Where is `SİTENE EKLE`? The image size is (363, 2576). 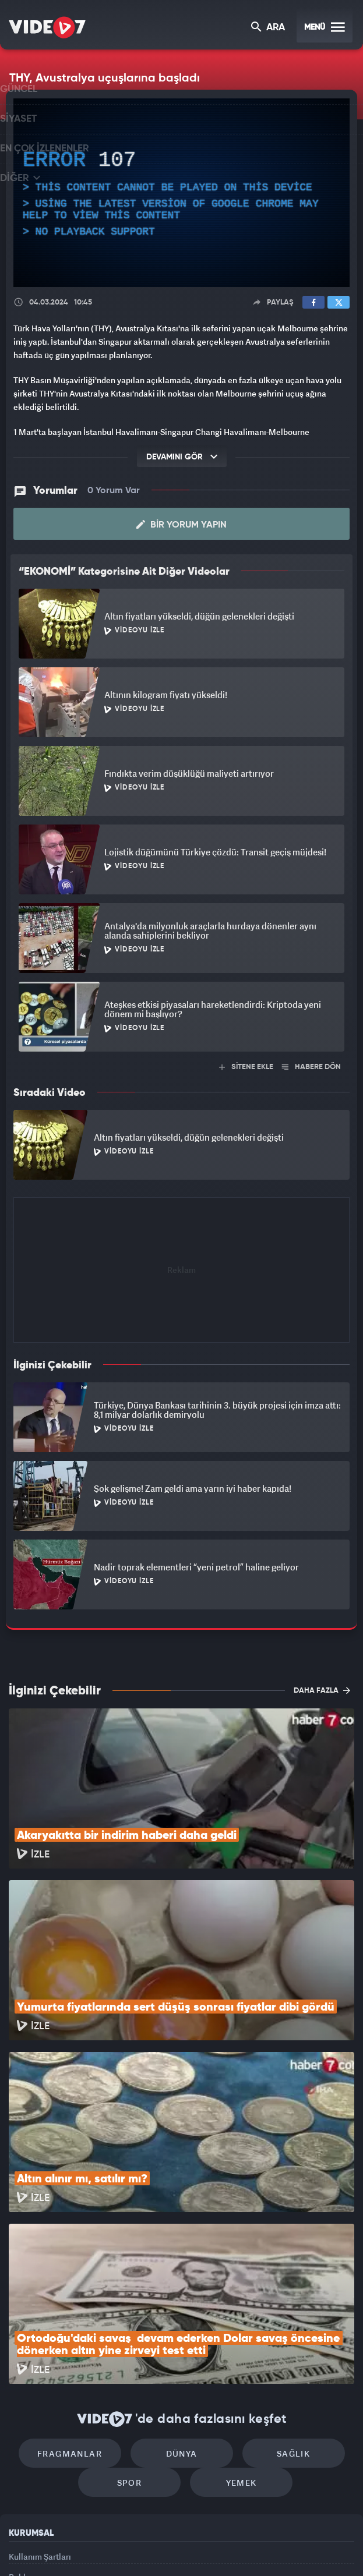 SİTENE EKLE is located at coordinates (246, 1065).